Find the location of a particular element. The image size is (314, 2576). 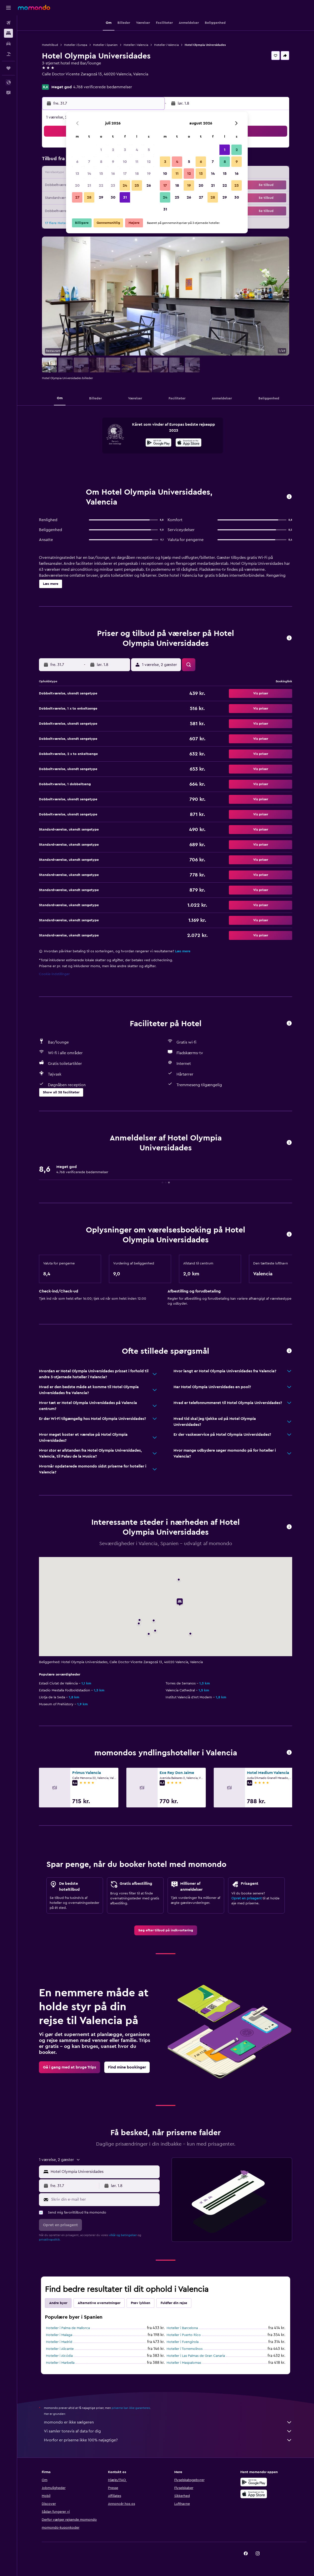

Hoteller i Fuengirola is located at coordinates (183, 2342).